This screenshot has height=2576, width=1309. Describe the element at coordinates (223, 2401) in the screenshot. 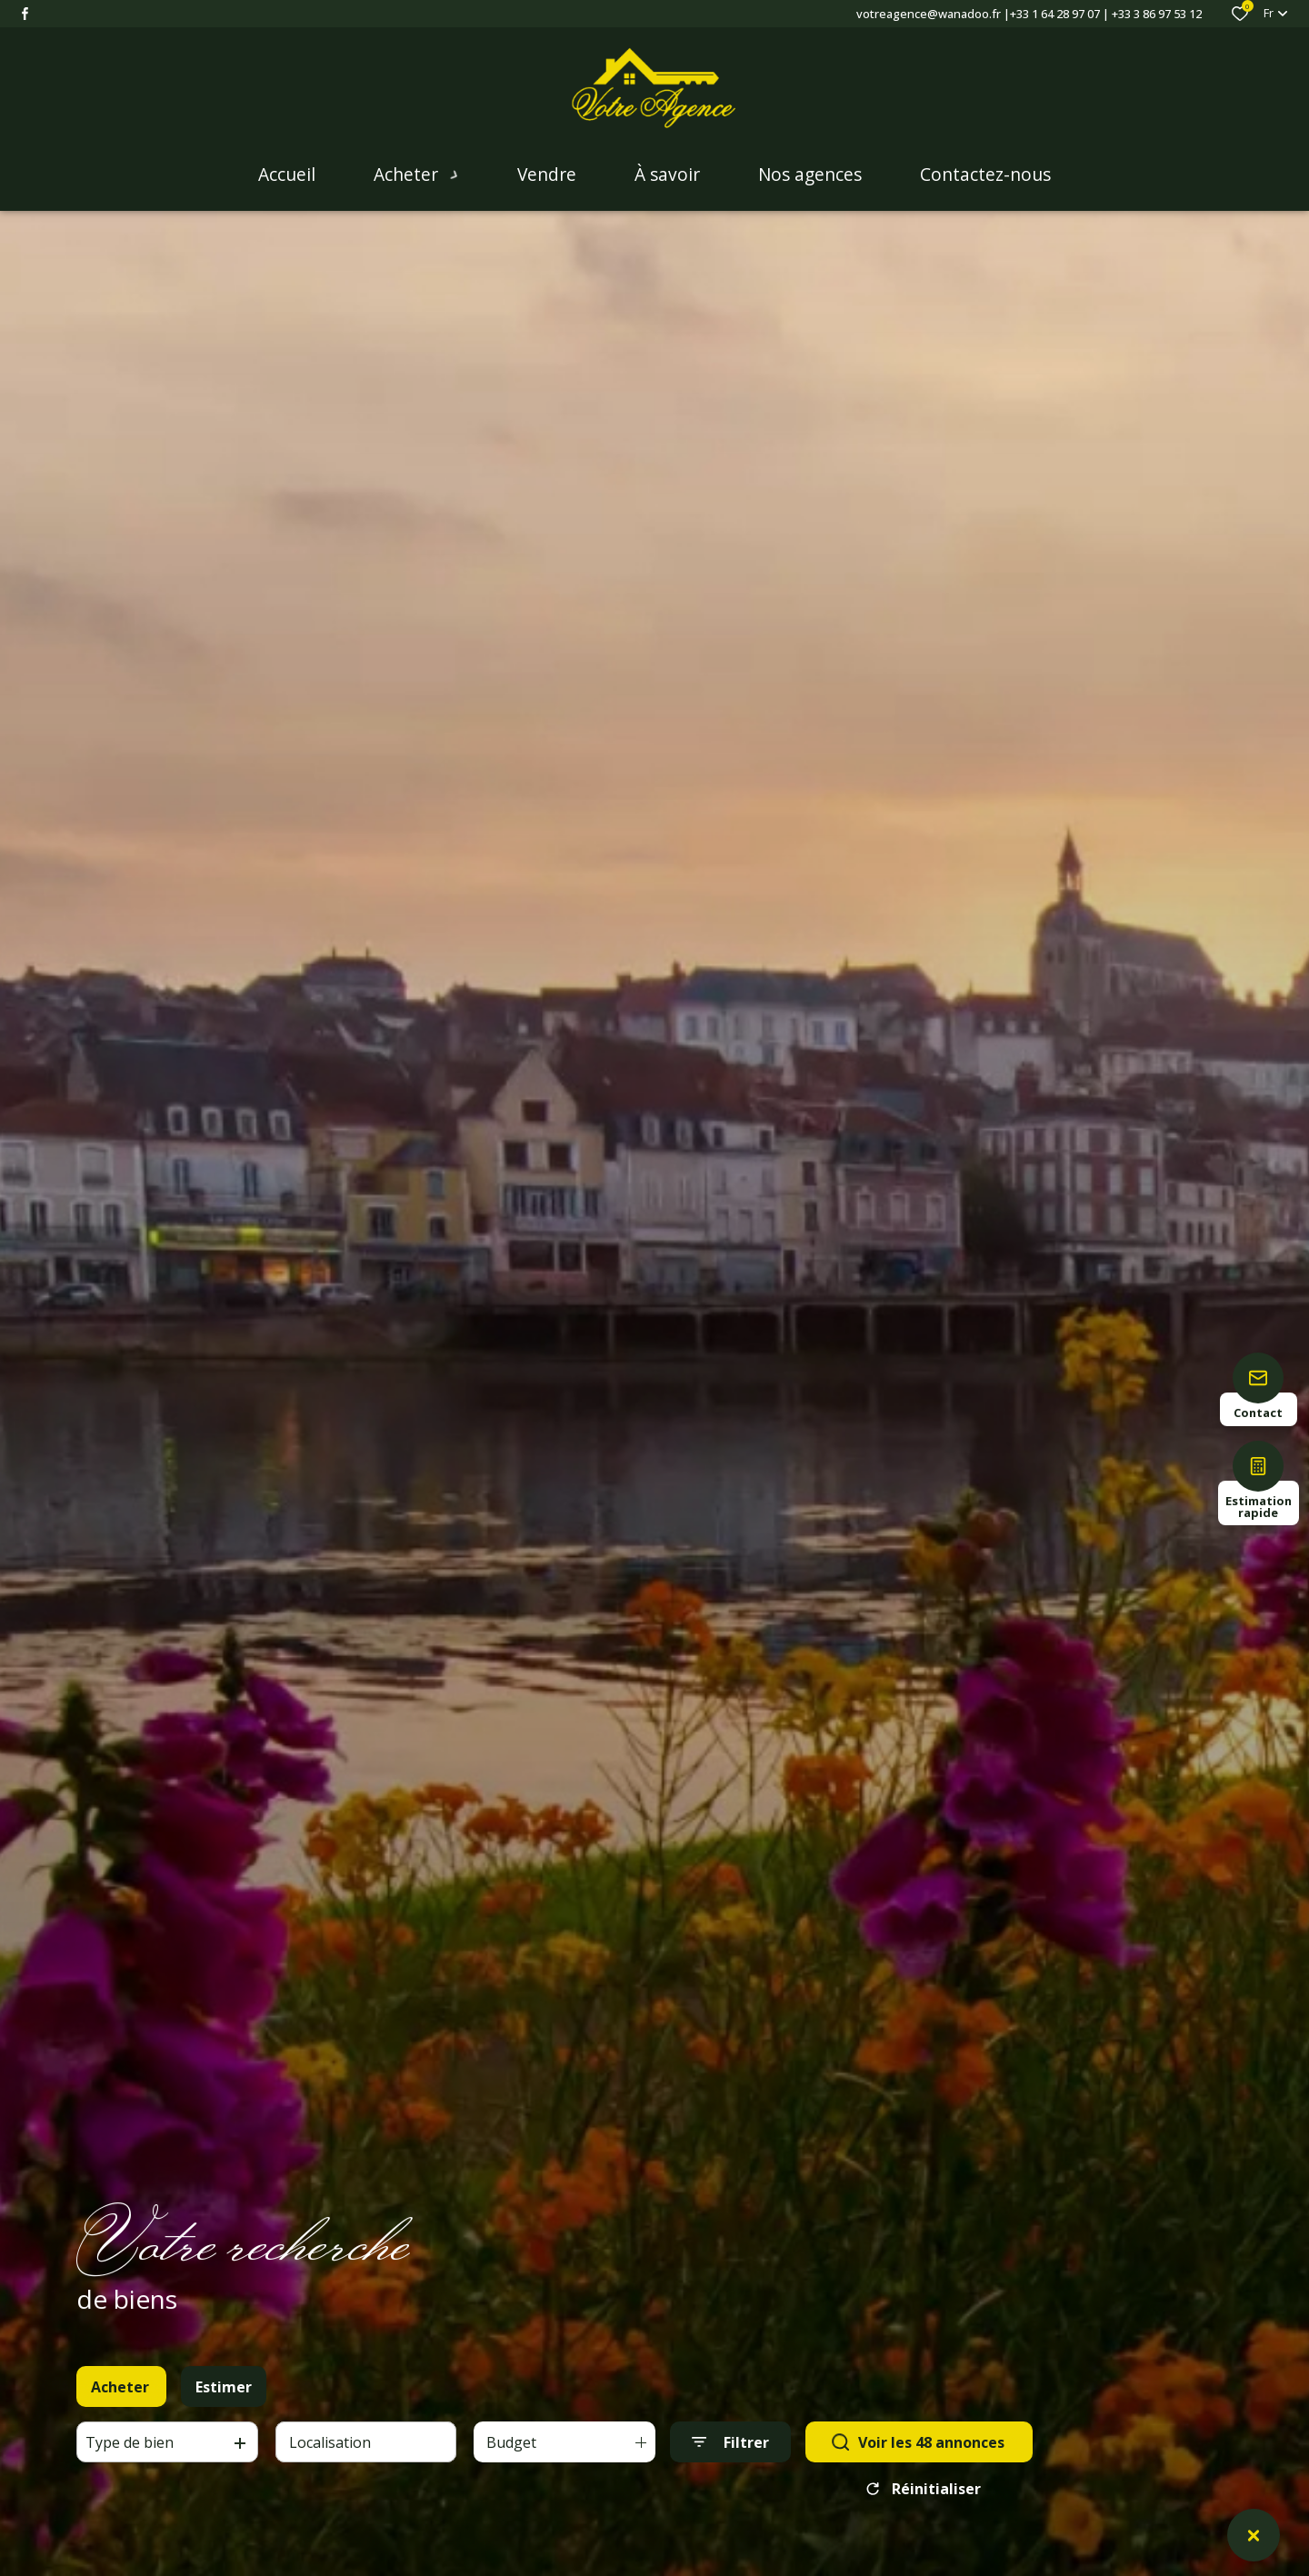

I see `Estimer` at that location.